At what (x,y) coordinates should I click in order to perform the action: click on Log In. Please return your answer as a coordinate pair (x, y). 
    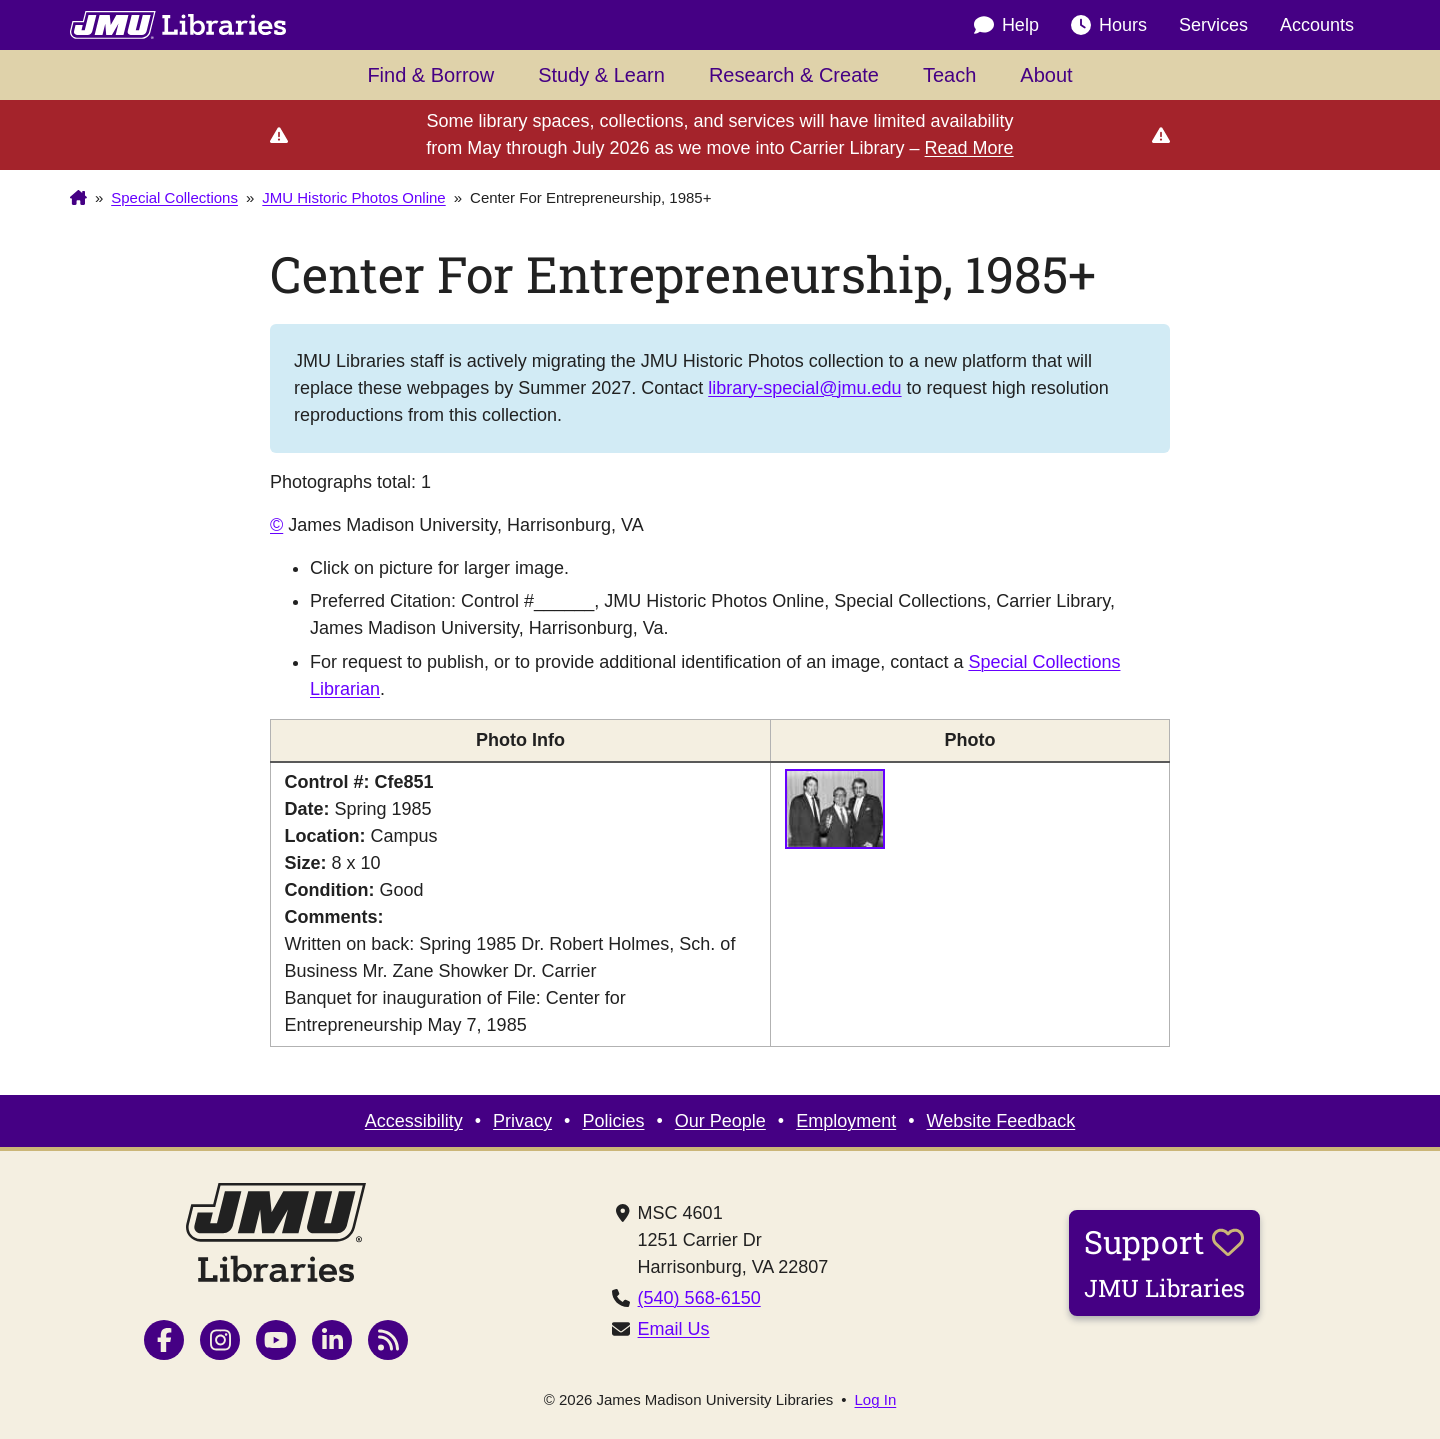
    Looking at the image, I should click on (876, 1399).